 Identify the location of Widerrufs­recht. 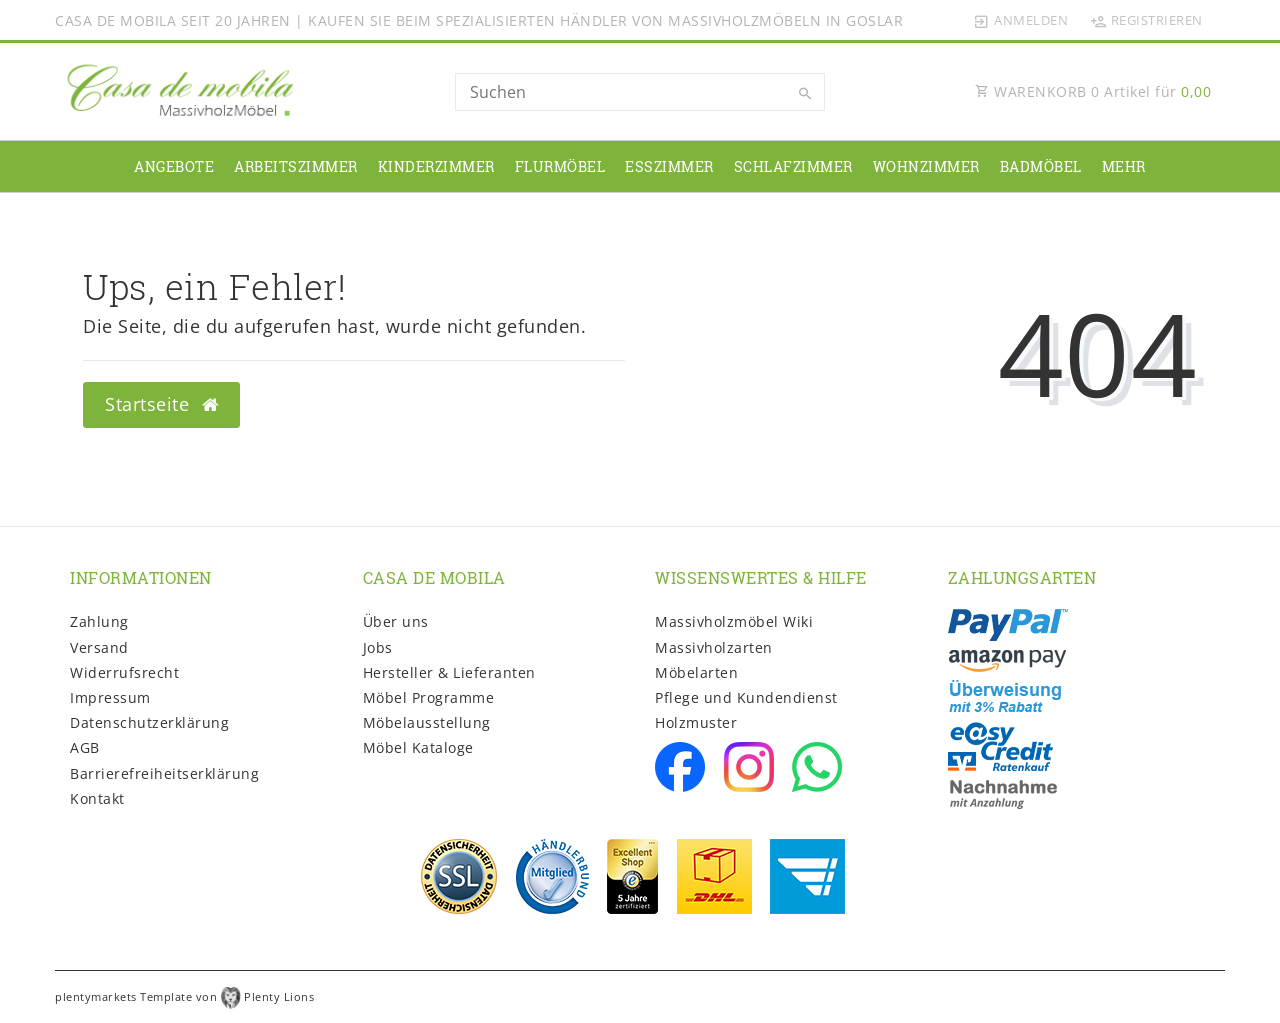
(124, 672).